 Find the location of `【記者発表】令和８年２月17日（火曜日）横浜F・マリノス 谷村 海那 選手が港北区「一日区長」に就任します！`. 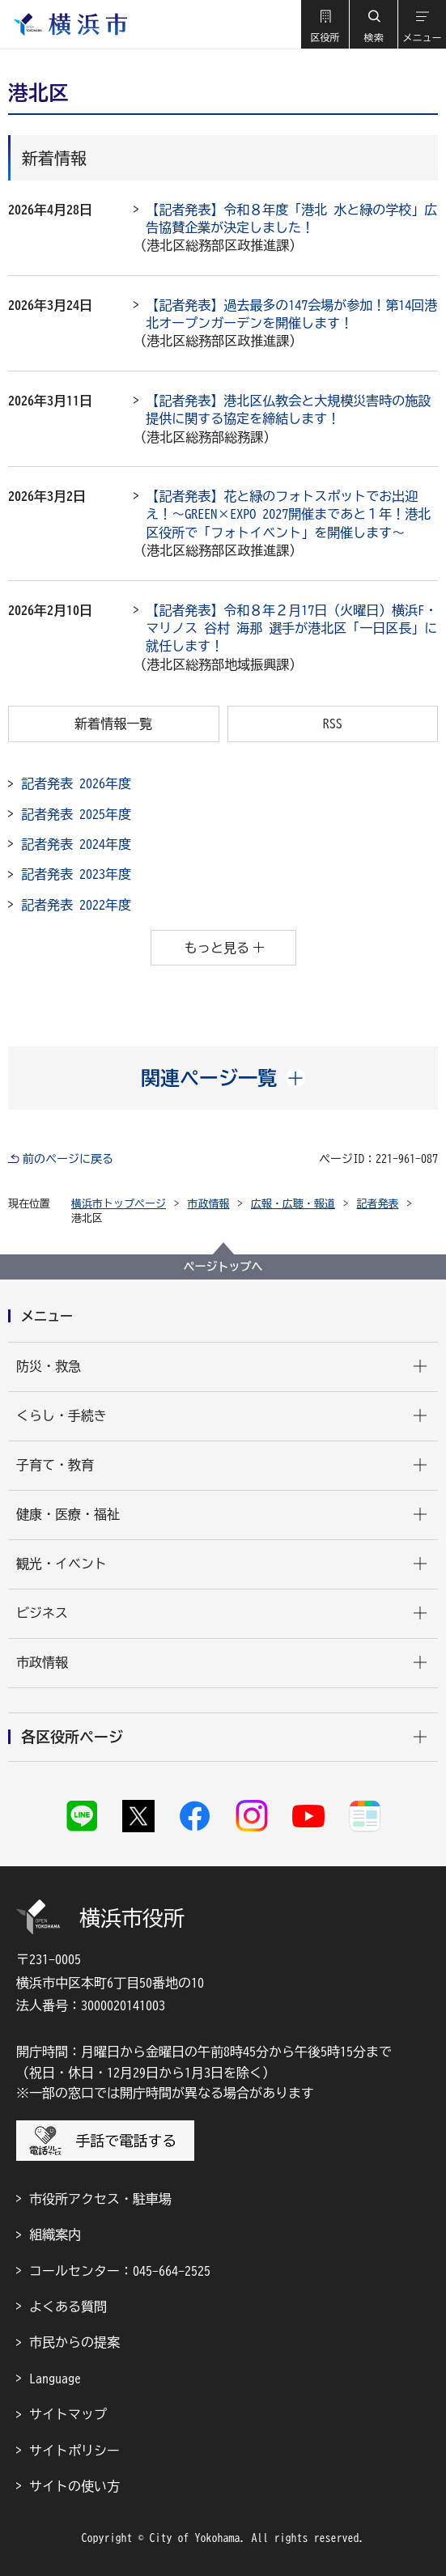

【記者発表】令和８年２月17日（火曜日）横浜F・マリノス 谷村 海那 選手が港北区「一日区長」に就任します！ is located at coordinates (291, 628).